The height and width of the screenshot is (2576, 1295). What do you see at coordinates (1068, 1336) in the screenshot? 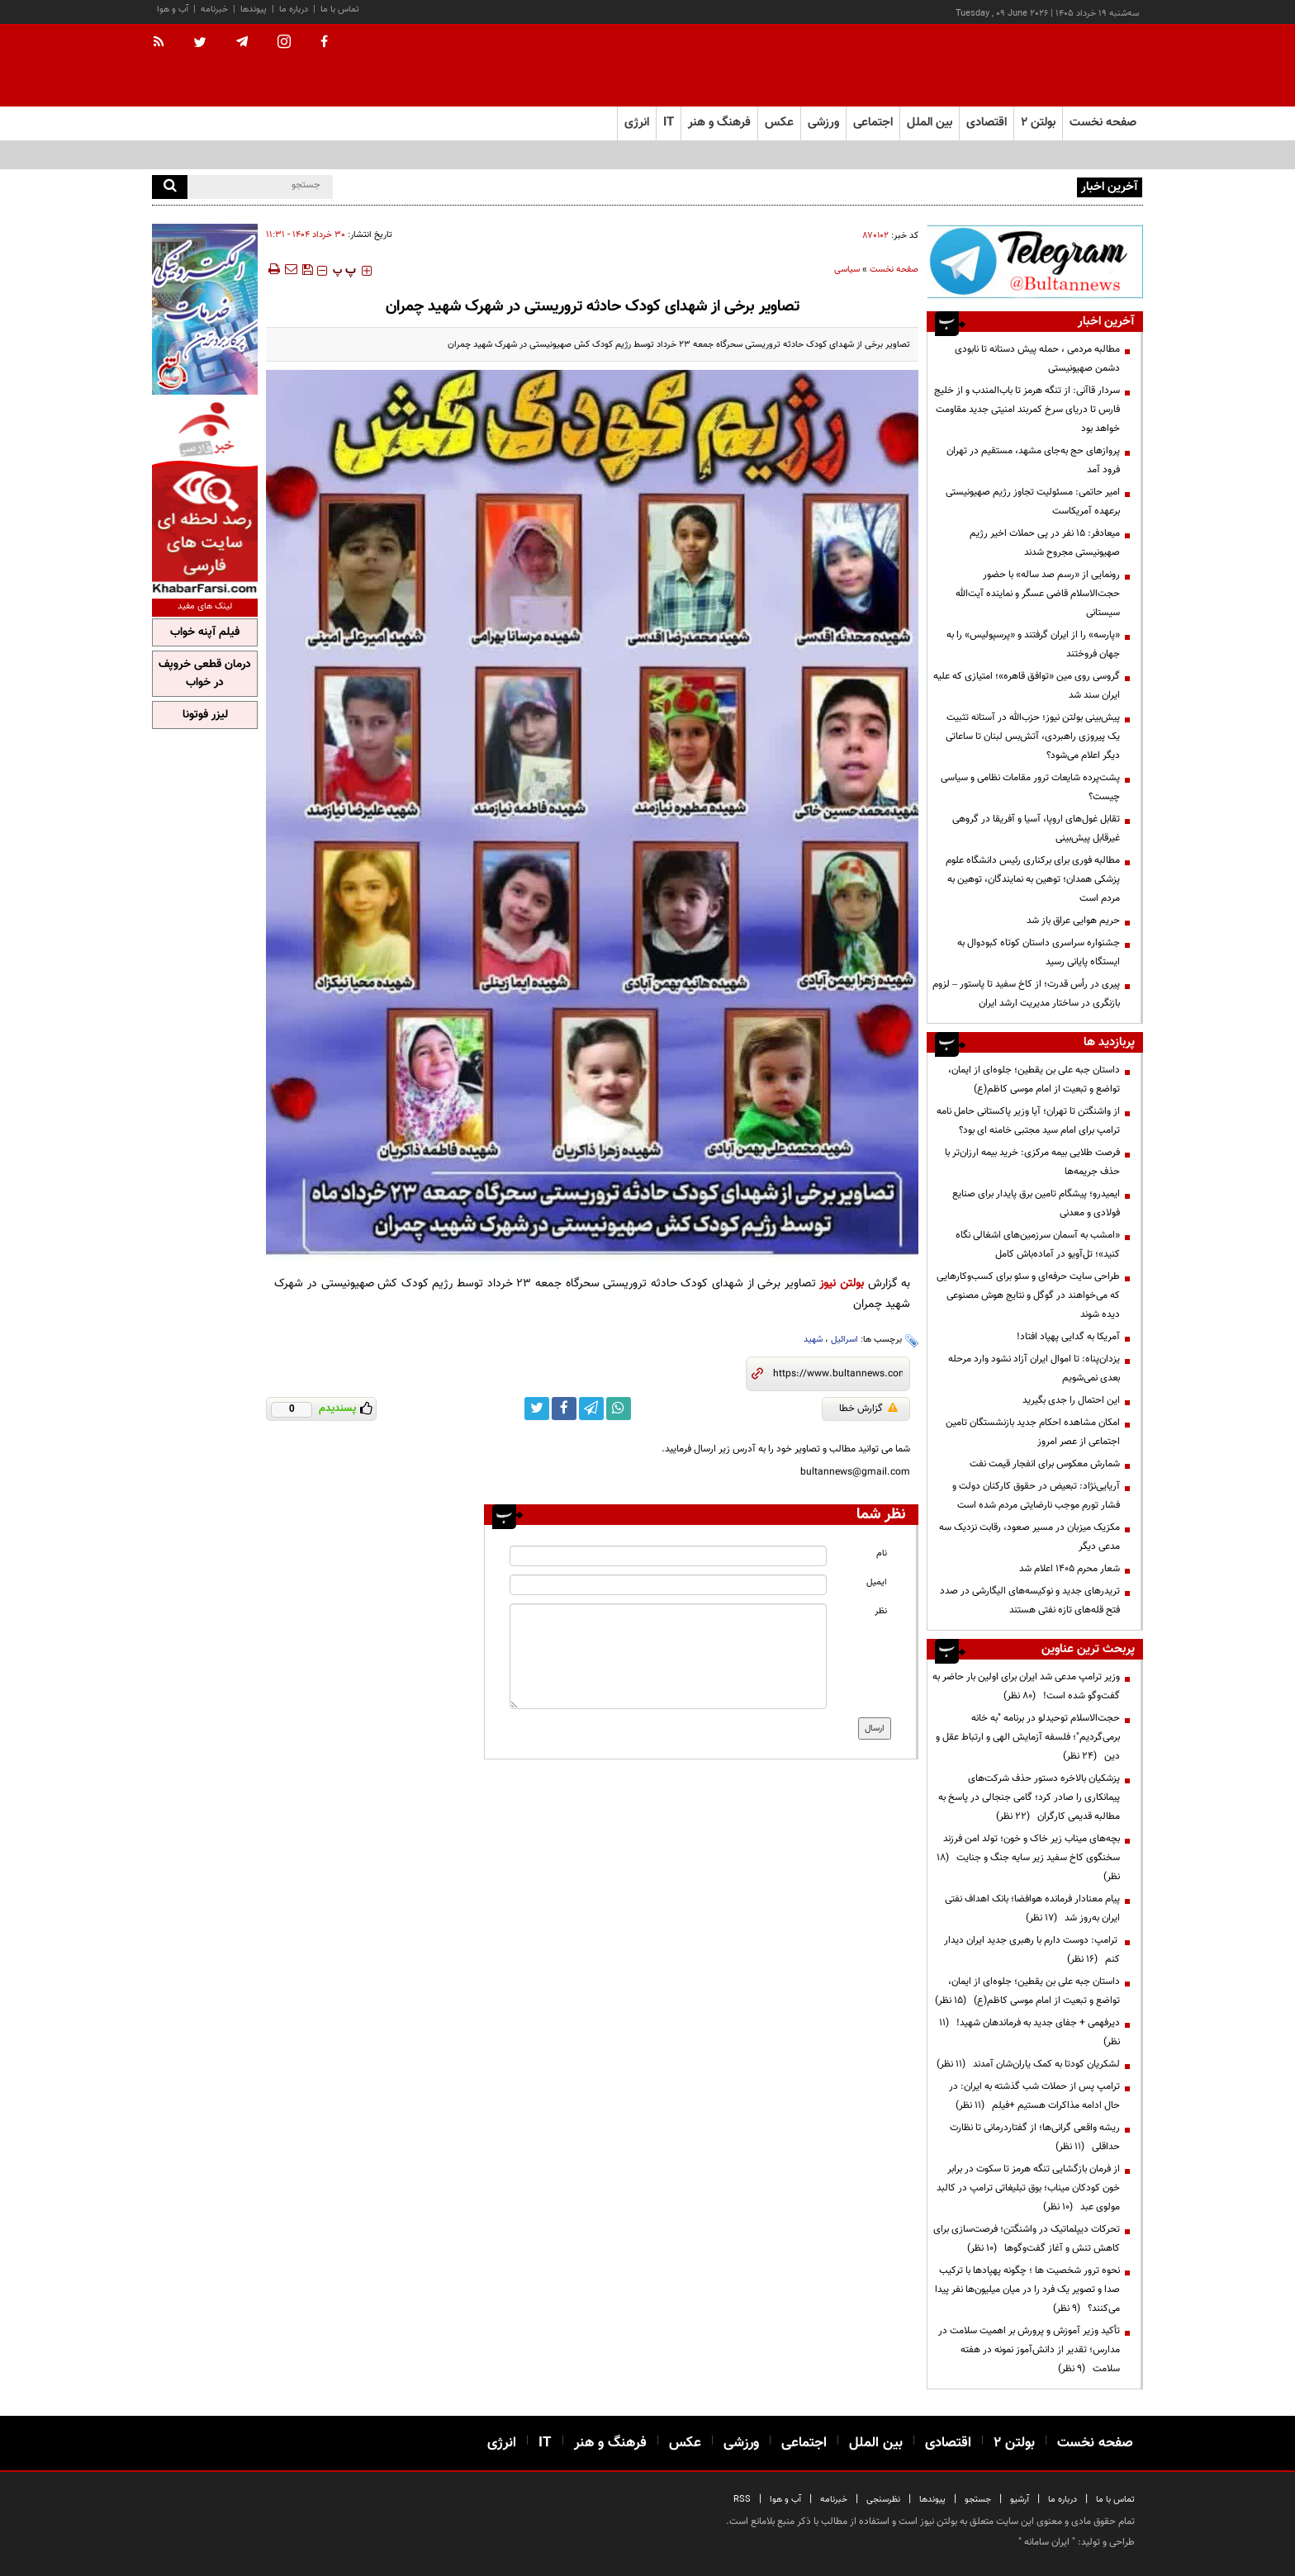
I see `آمریکا به گدایی پهپاد افتاد!` at bounding box center [1068, 1336].